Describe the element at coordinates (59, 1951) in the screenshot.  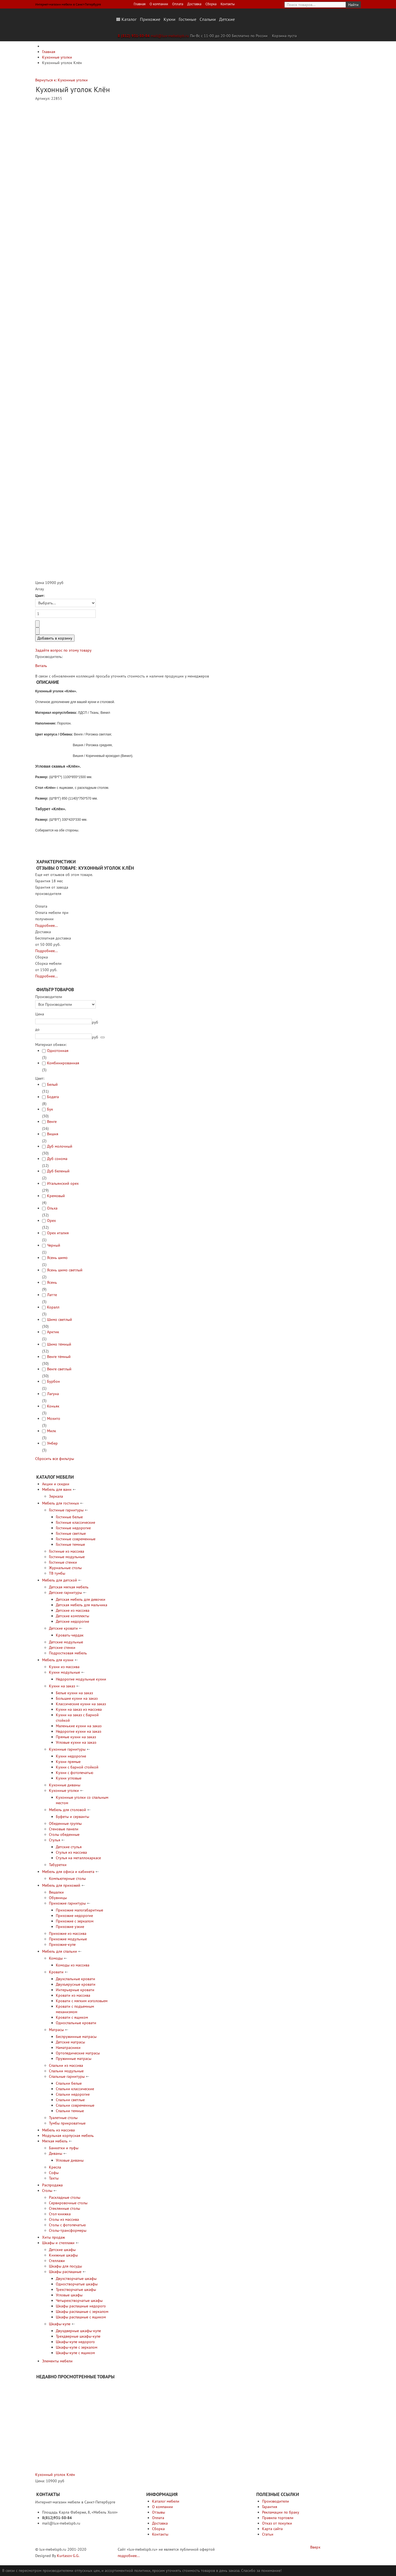
I see `Мебель для спальни` at that location.